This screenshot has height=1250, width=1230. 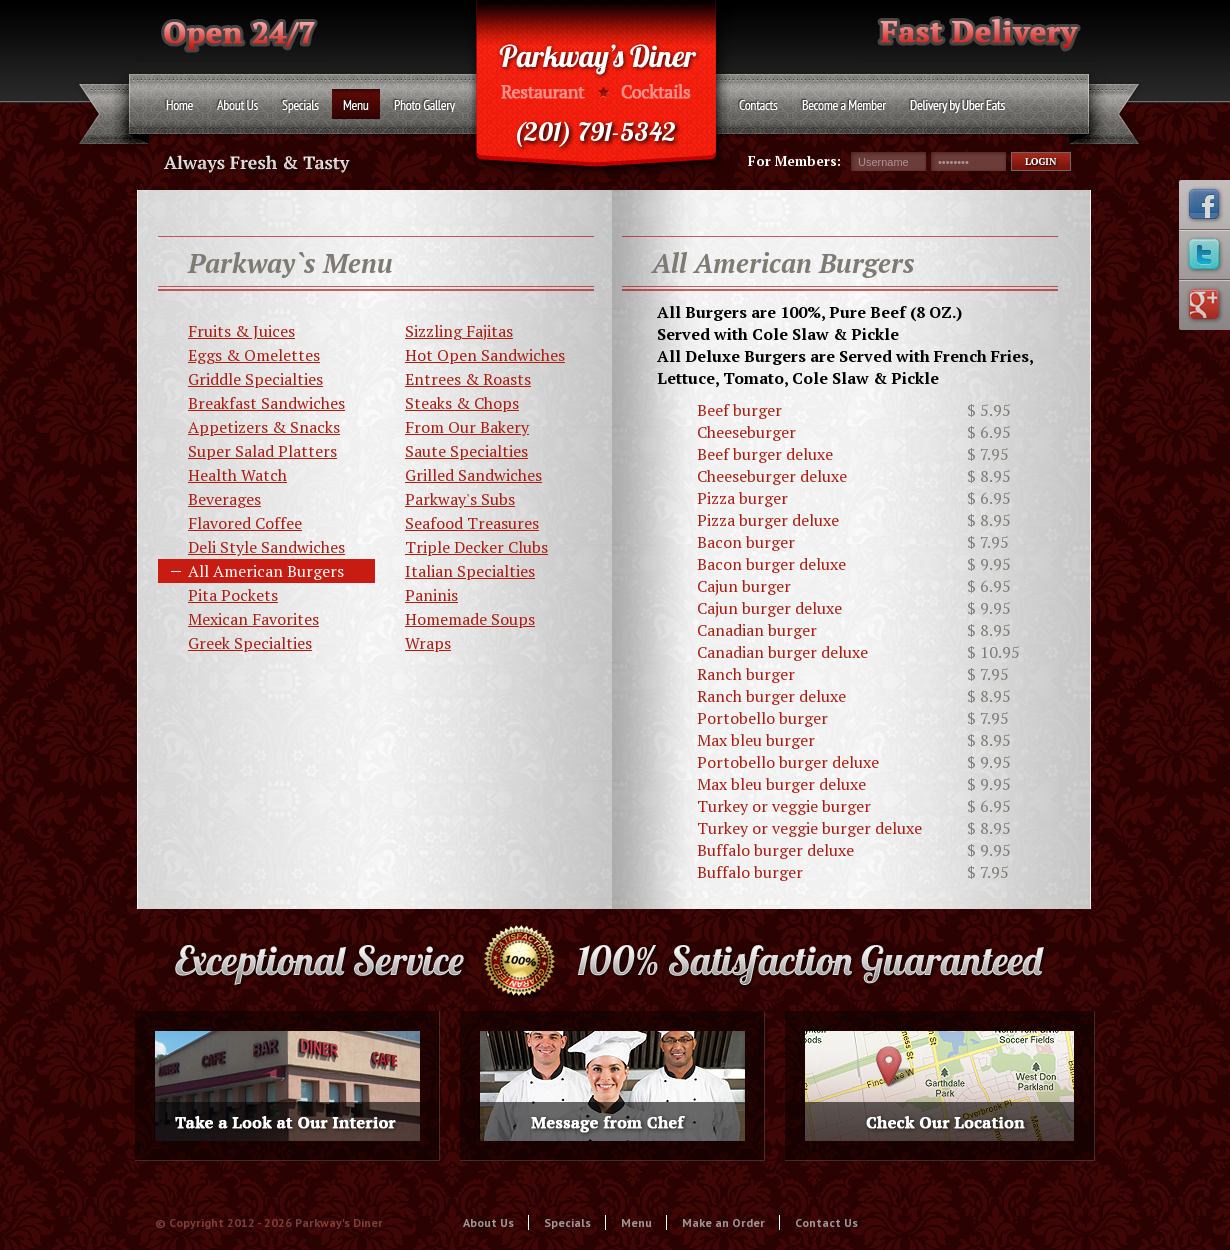 I want to click on Steaks & Chops, so click(x=462, y=403).